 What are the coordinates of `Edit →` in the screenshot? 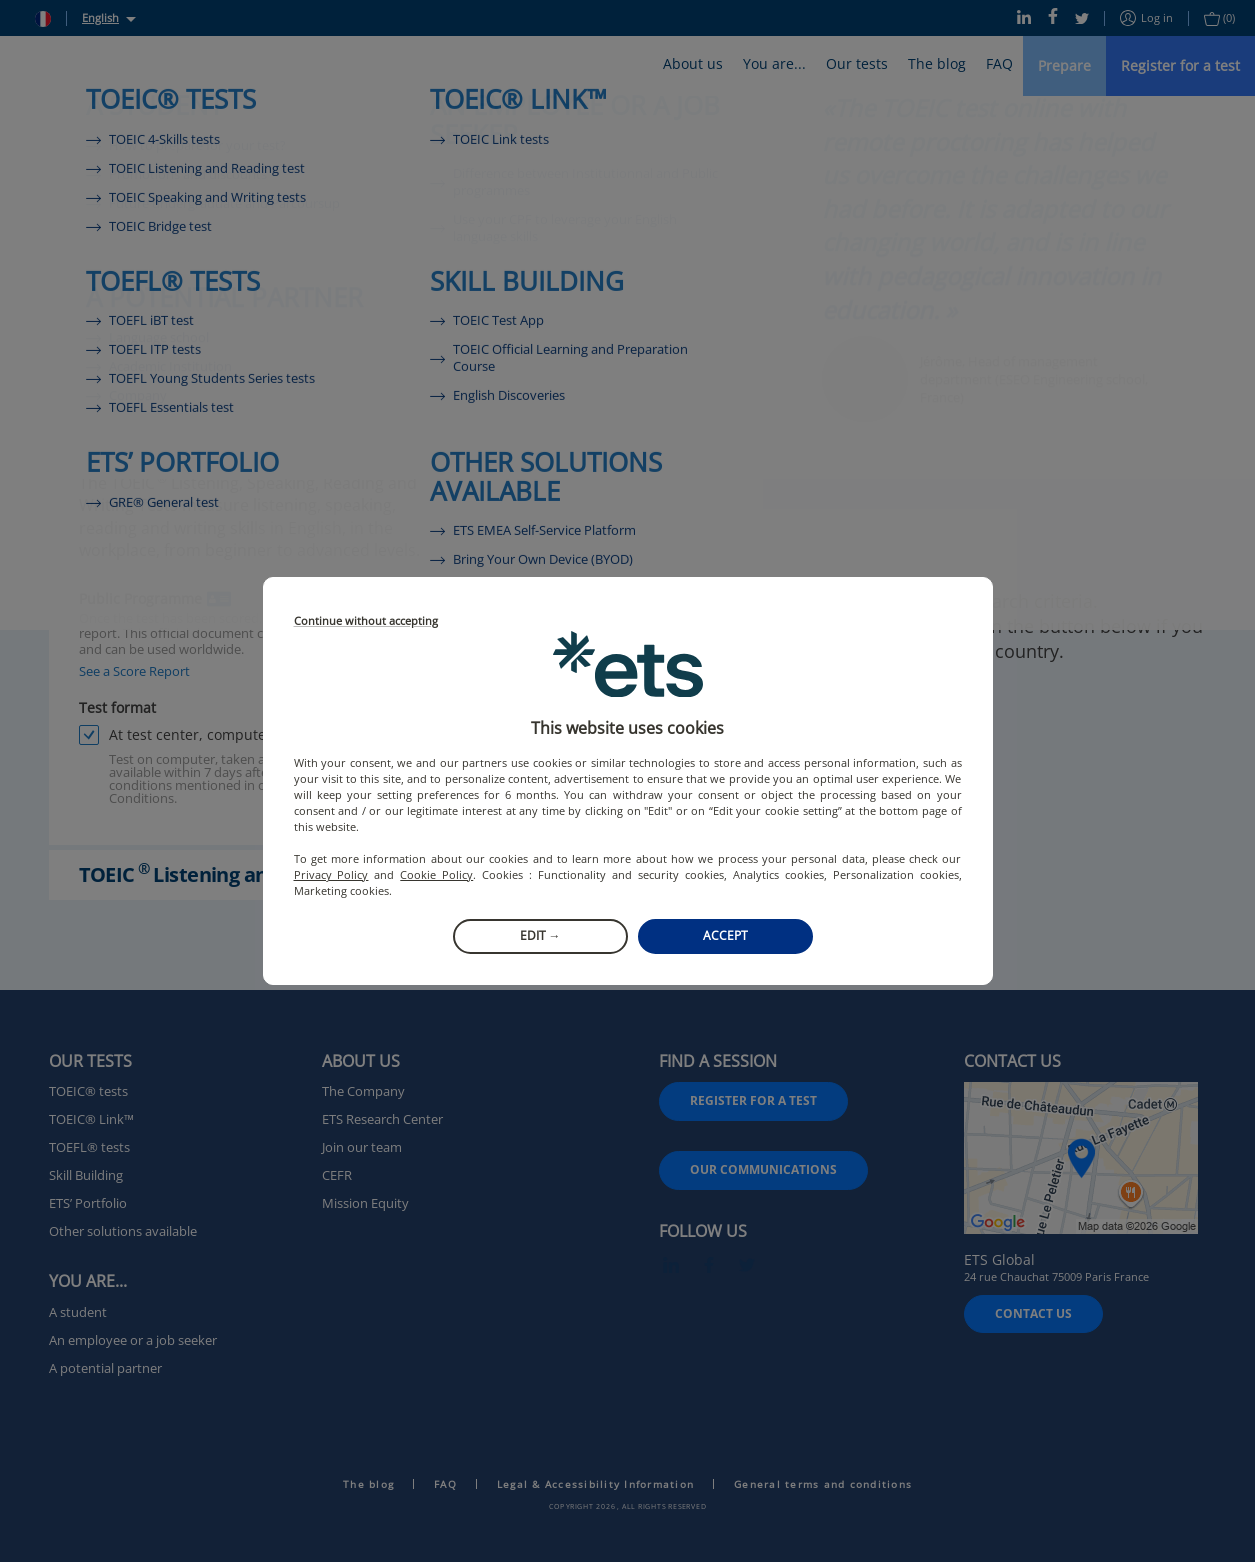 It's located at (540, 935).